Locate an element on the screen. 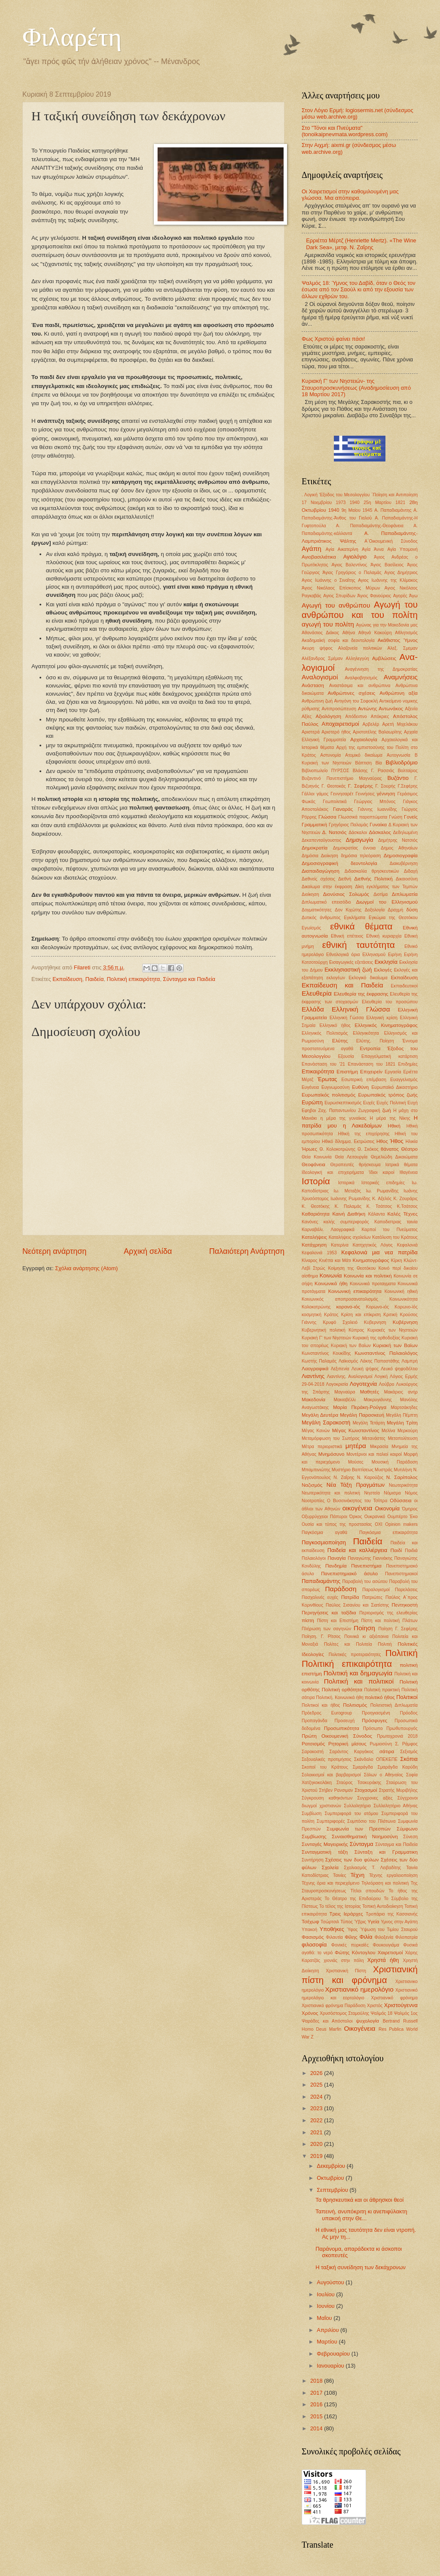  Δίκη εγκλήματος των Τεμπών is located at coordinates (386, 886).